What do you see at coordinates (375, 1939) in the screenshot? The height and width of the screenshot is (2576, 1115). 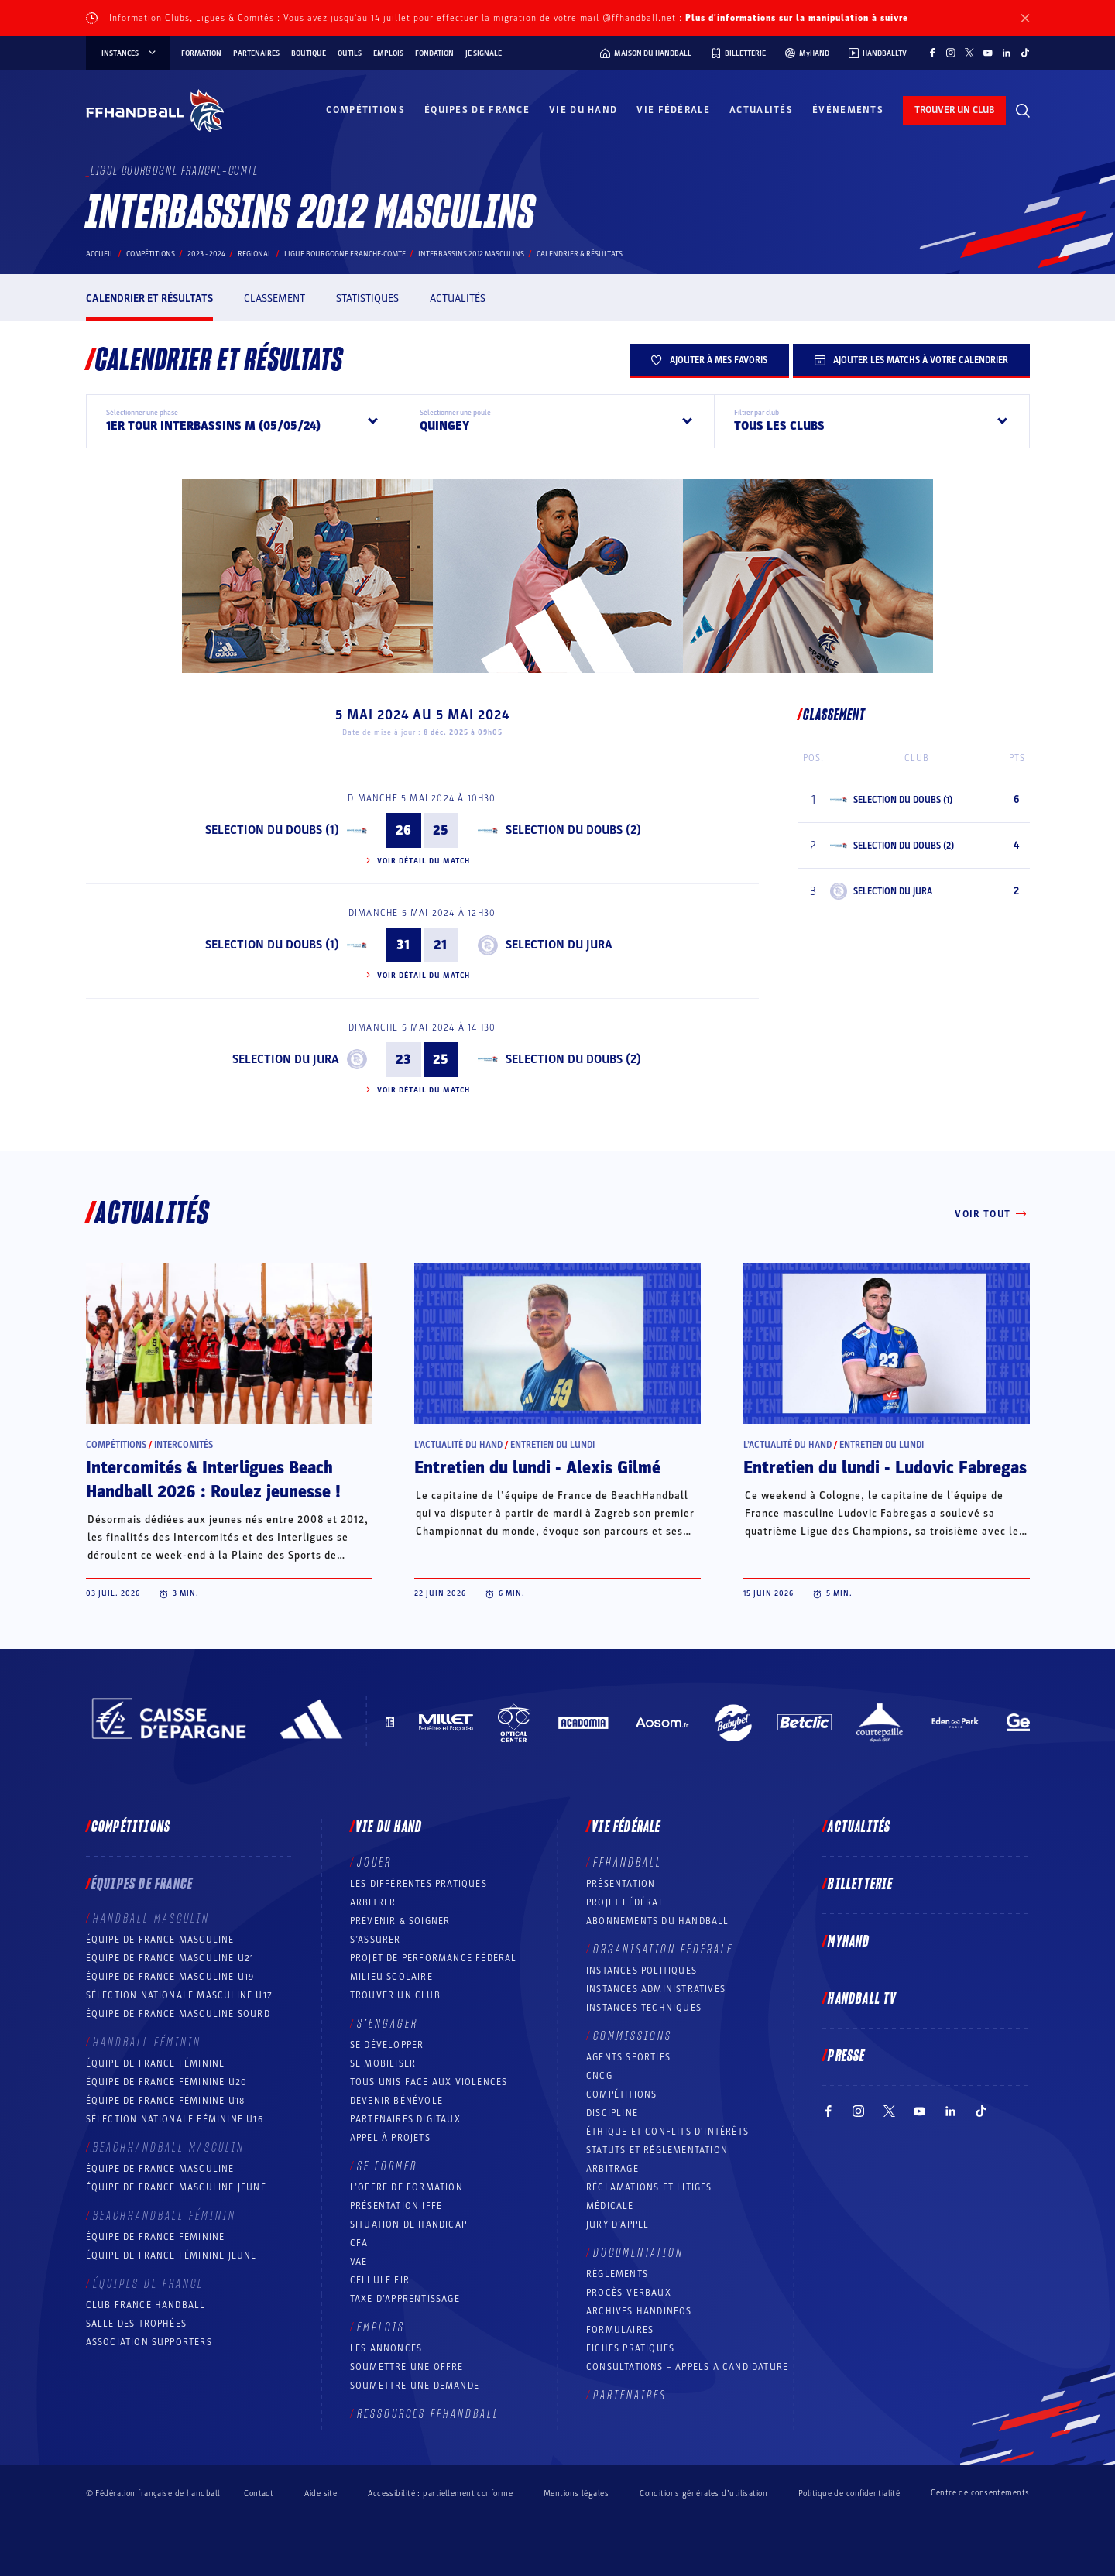 I see `S’assurer` at bounding box center [375, 1939].